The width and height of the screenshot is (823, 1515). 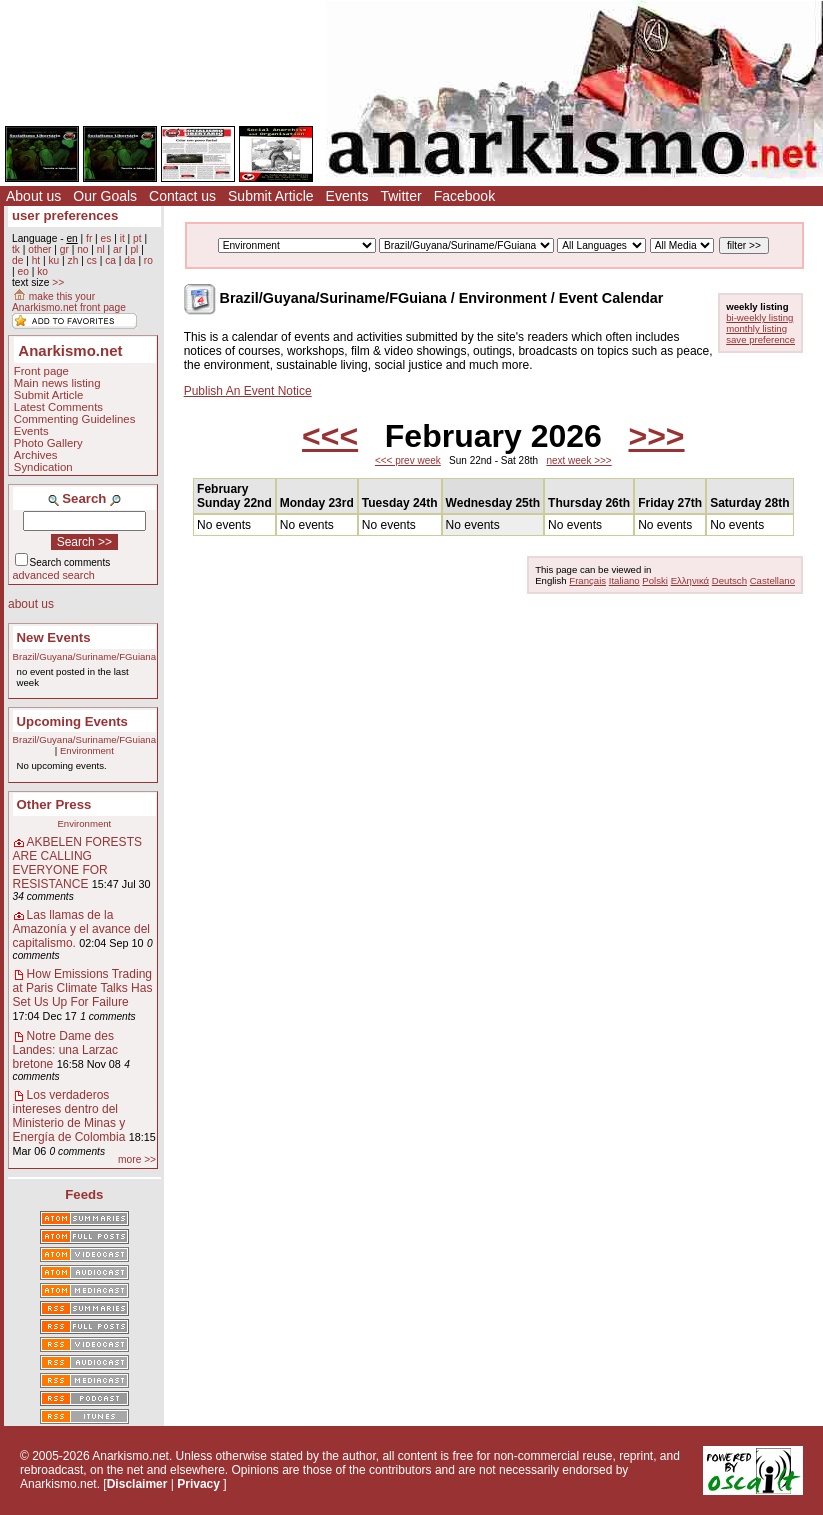 I want to click on Syndication, so click(x=43, y=467).